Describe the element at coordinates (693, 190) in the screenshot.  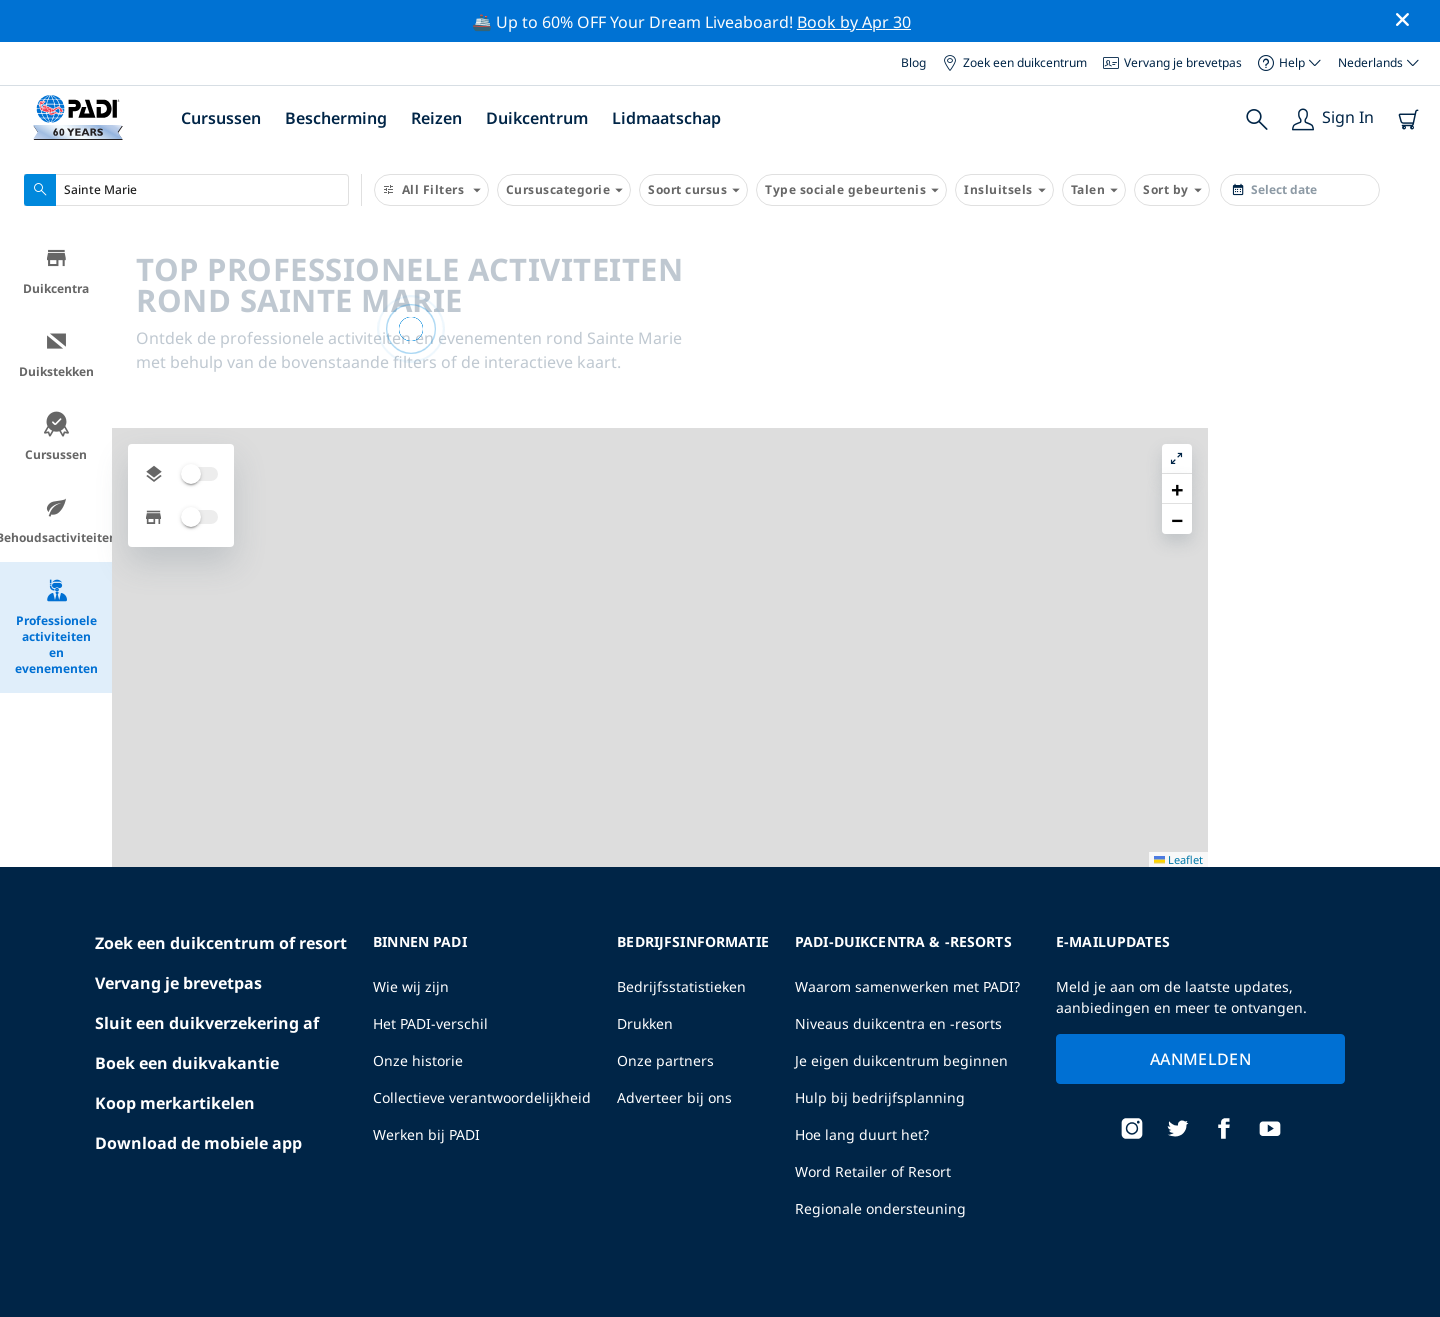
I see `Soort cursus` at that location.